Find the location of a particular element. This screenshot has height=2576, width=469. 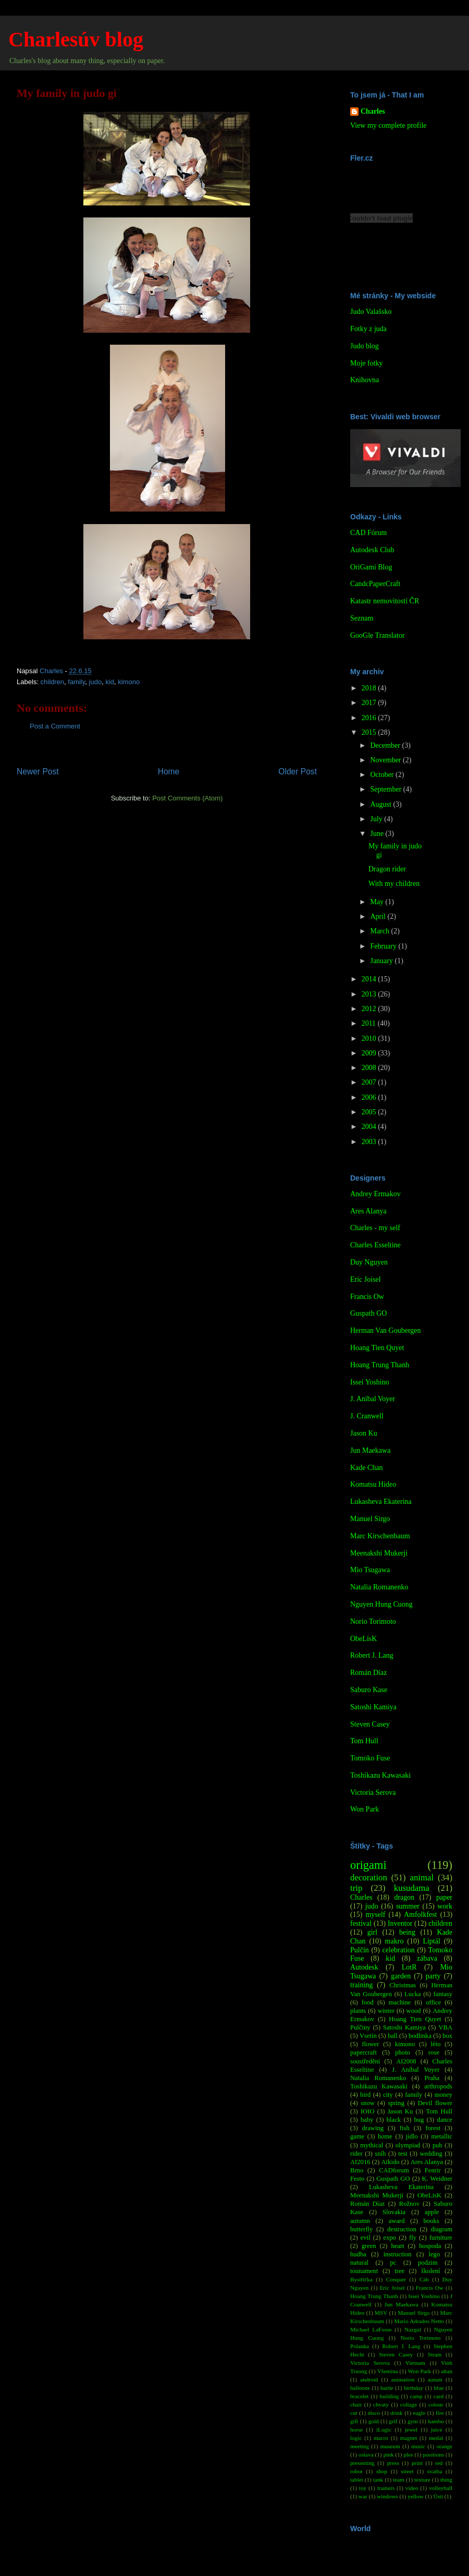

photo is located at coordinates (402, 2052).